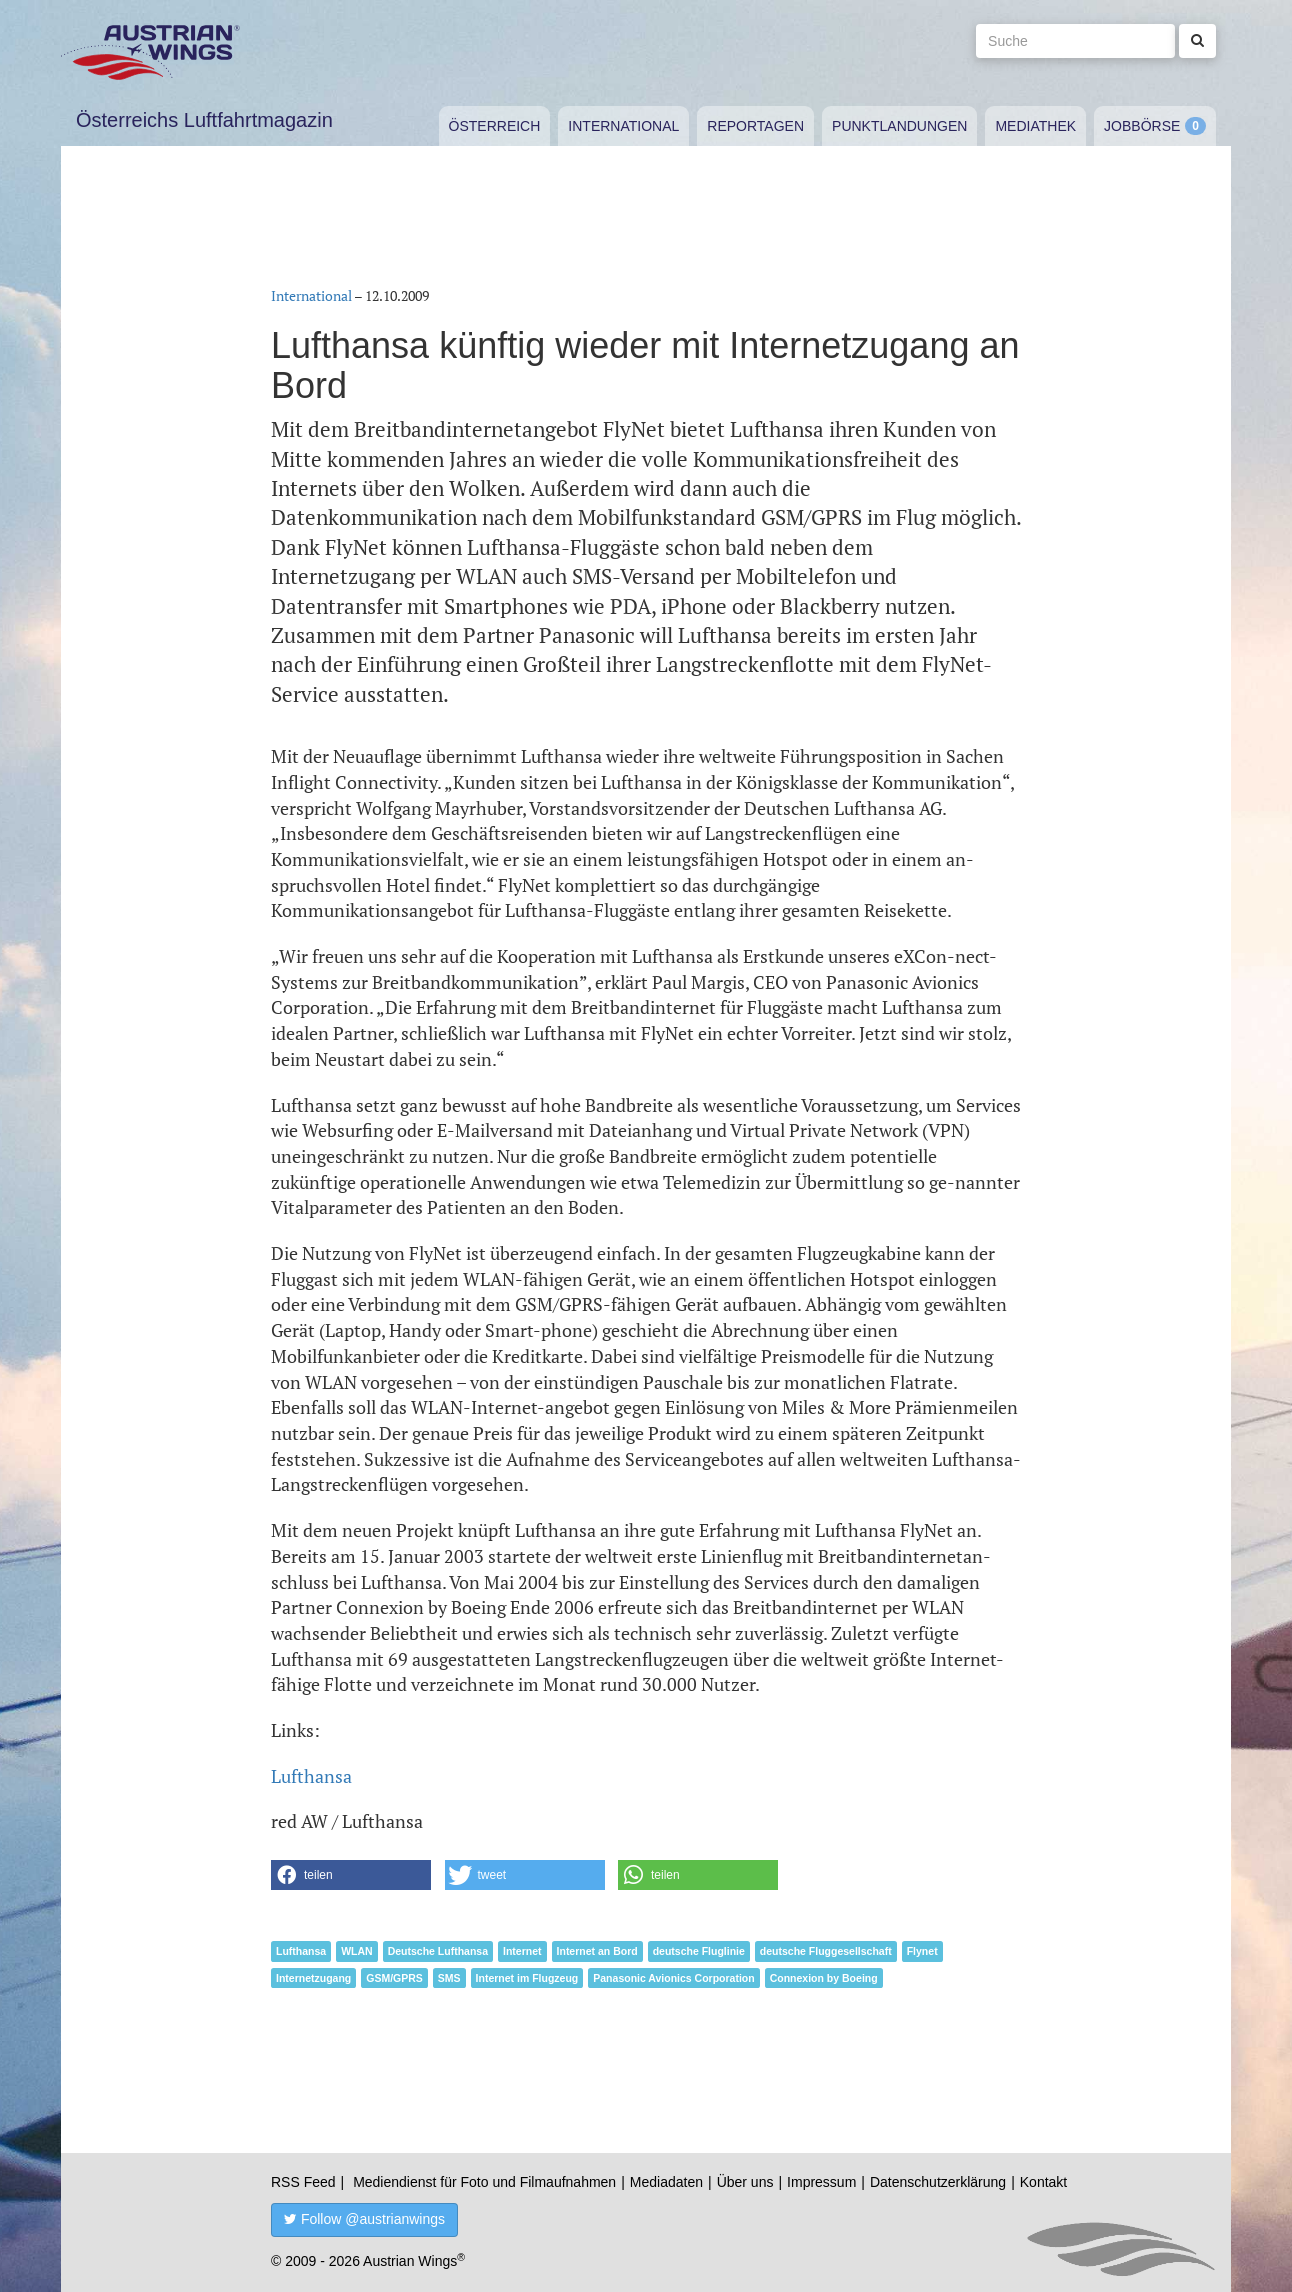 The height and width of the screenshot is (2292, 1292). What do you see at coordinates (666, 2182) in the screenshot?
I see `Mediadaten` at bounding box center [666, 2182].